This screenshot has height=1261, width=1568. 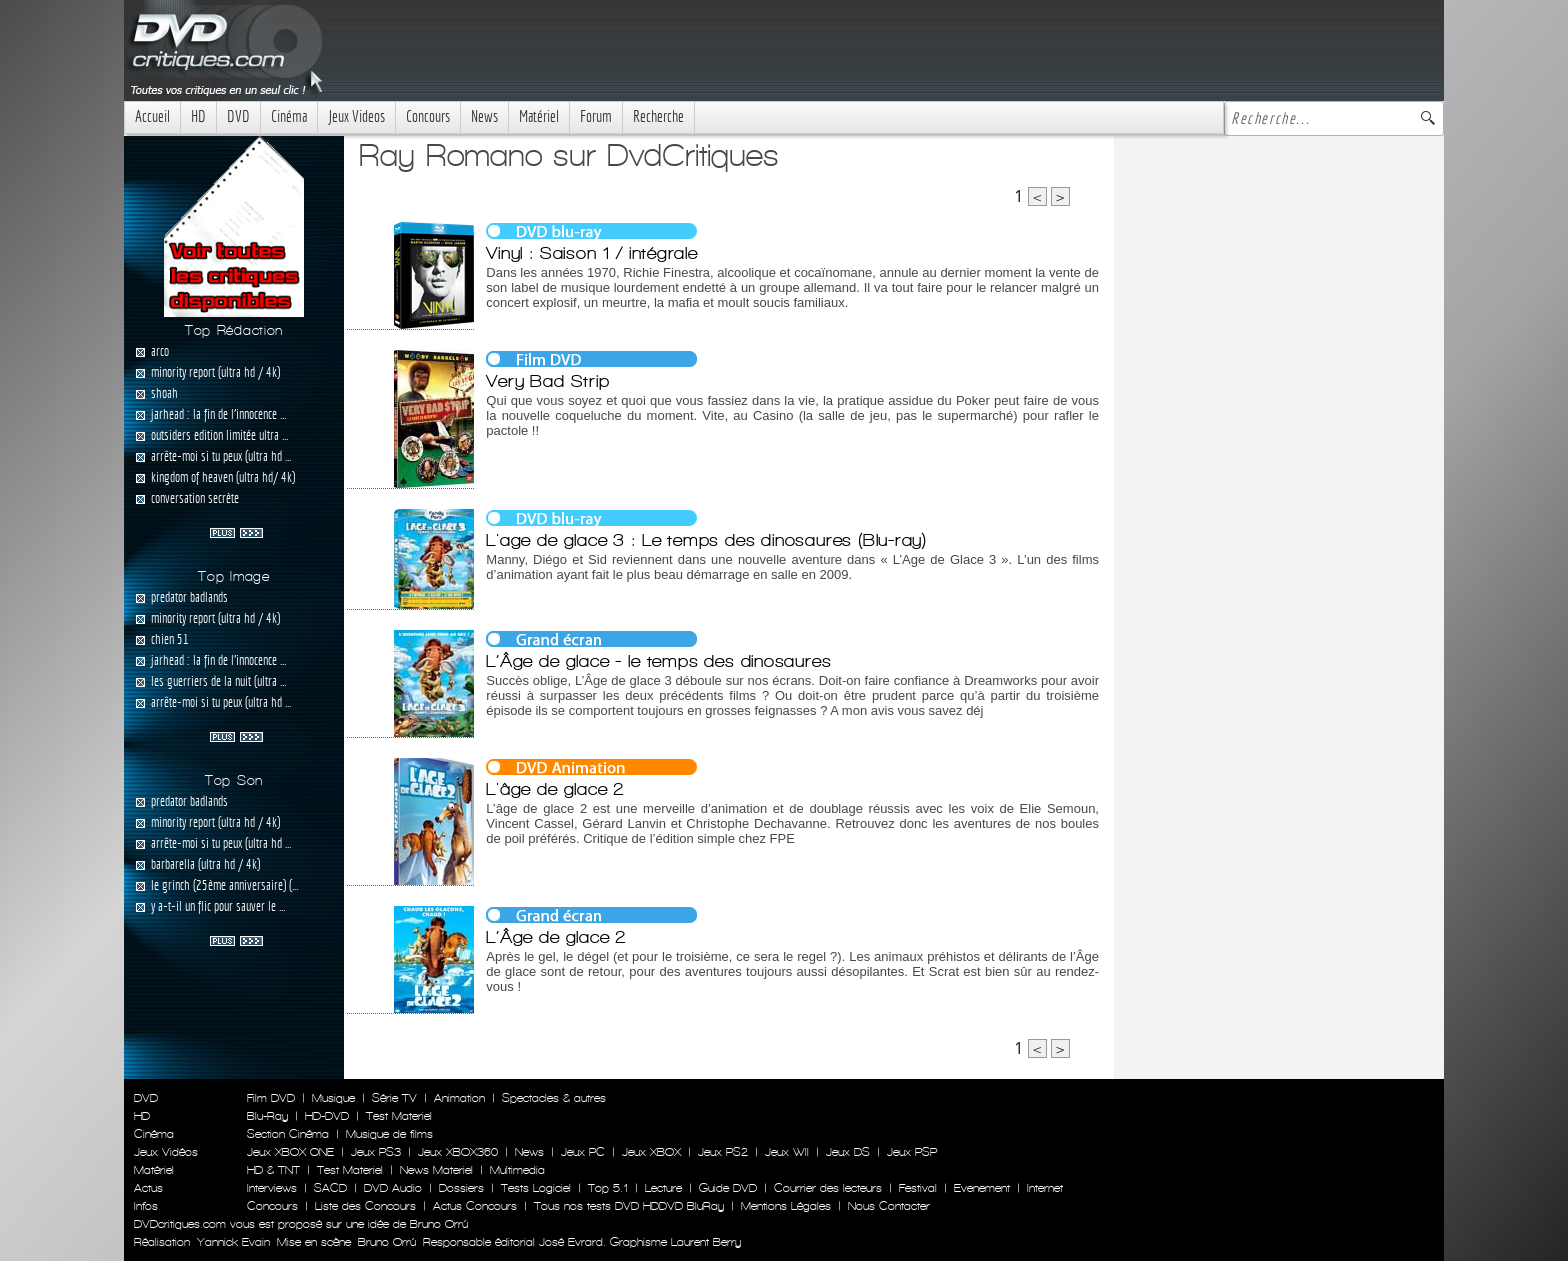 I want to click on Top 5.1, so click(x=608, y=1188).